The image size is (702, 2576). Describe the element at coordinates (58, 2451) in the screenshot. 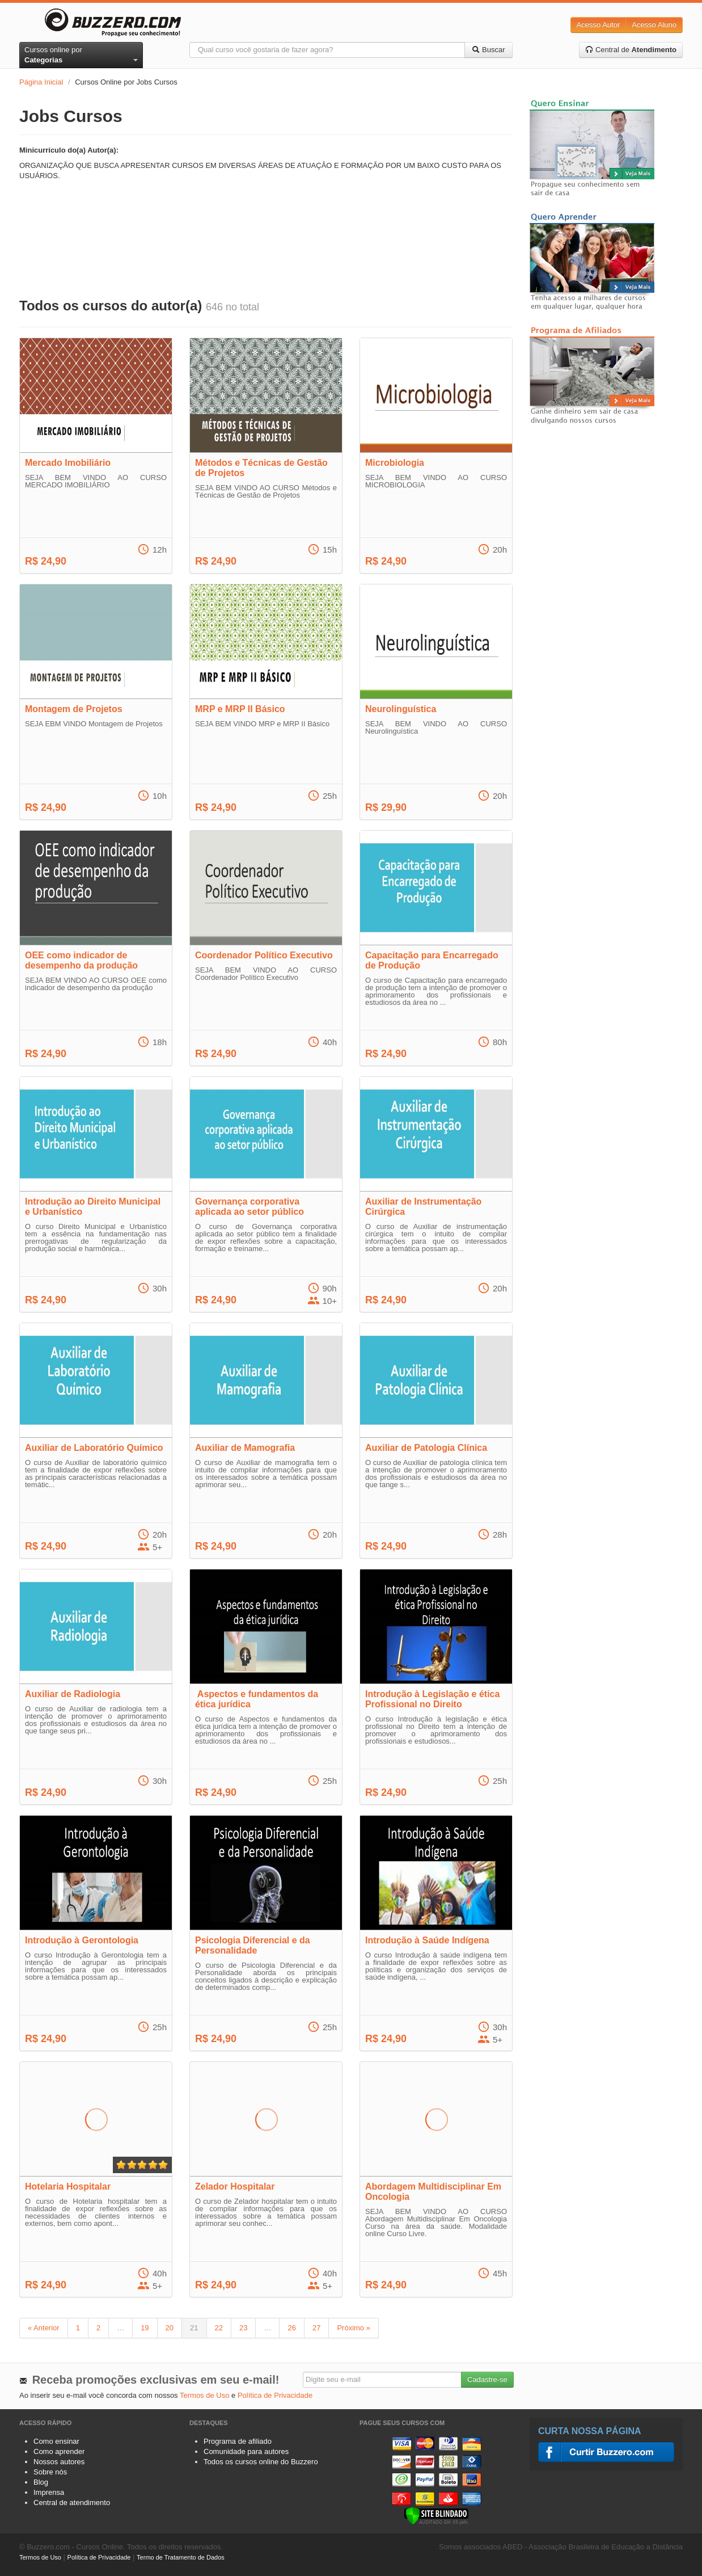

I see `Como aprender` at that location.